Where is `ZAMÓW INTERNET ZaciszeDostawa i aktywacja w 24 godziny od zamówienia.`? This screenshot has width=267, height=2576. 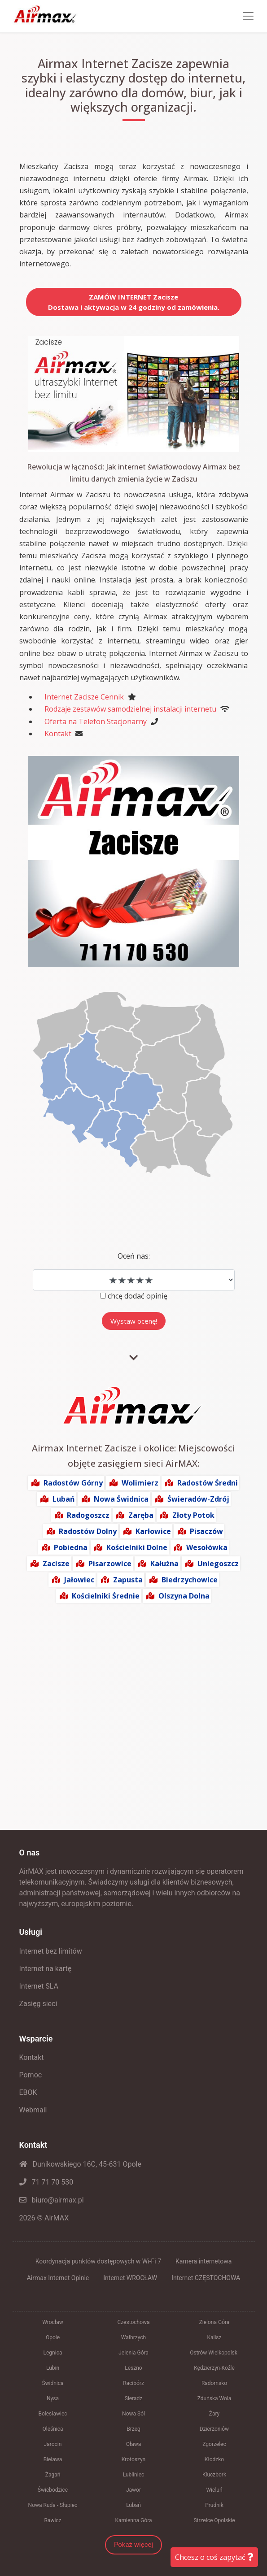 ZAMÓW INTERNET ZaciszeDostawa i aktywacja w 24 godziny od zamówienia. is located at coordinates (133, 302).